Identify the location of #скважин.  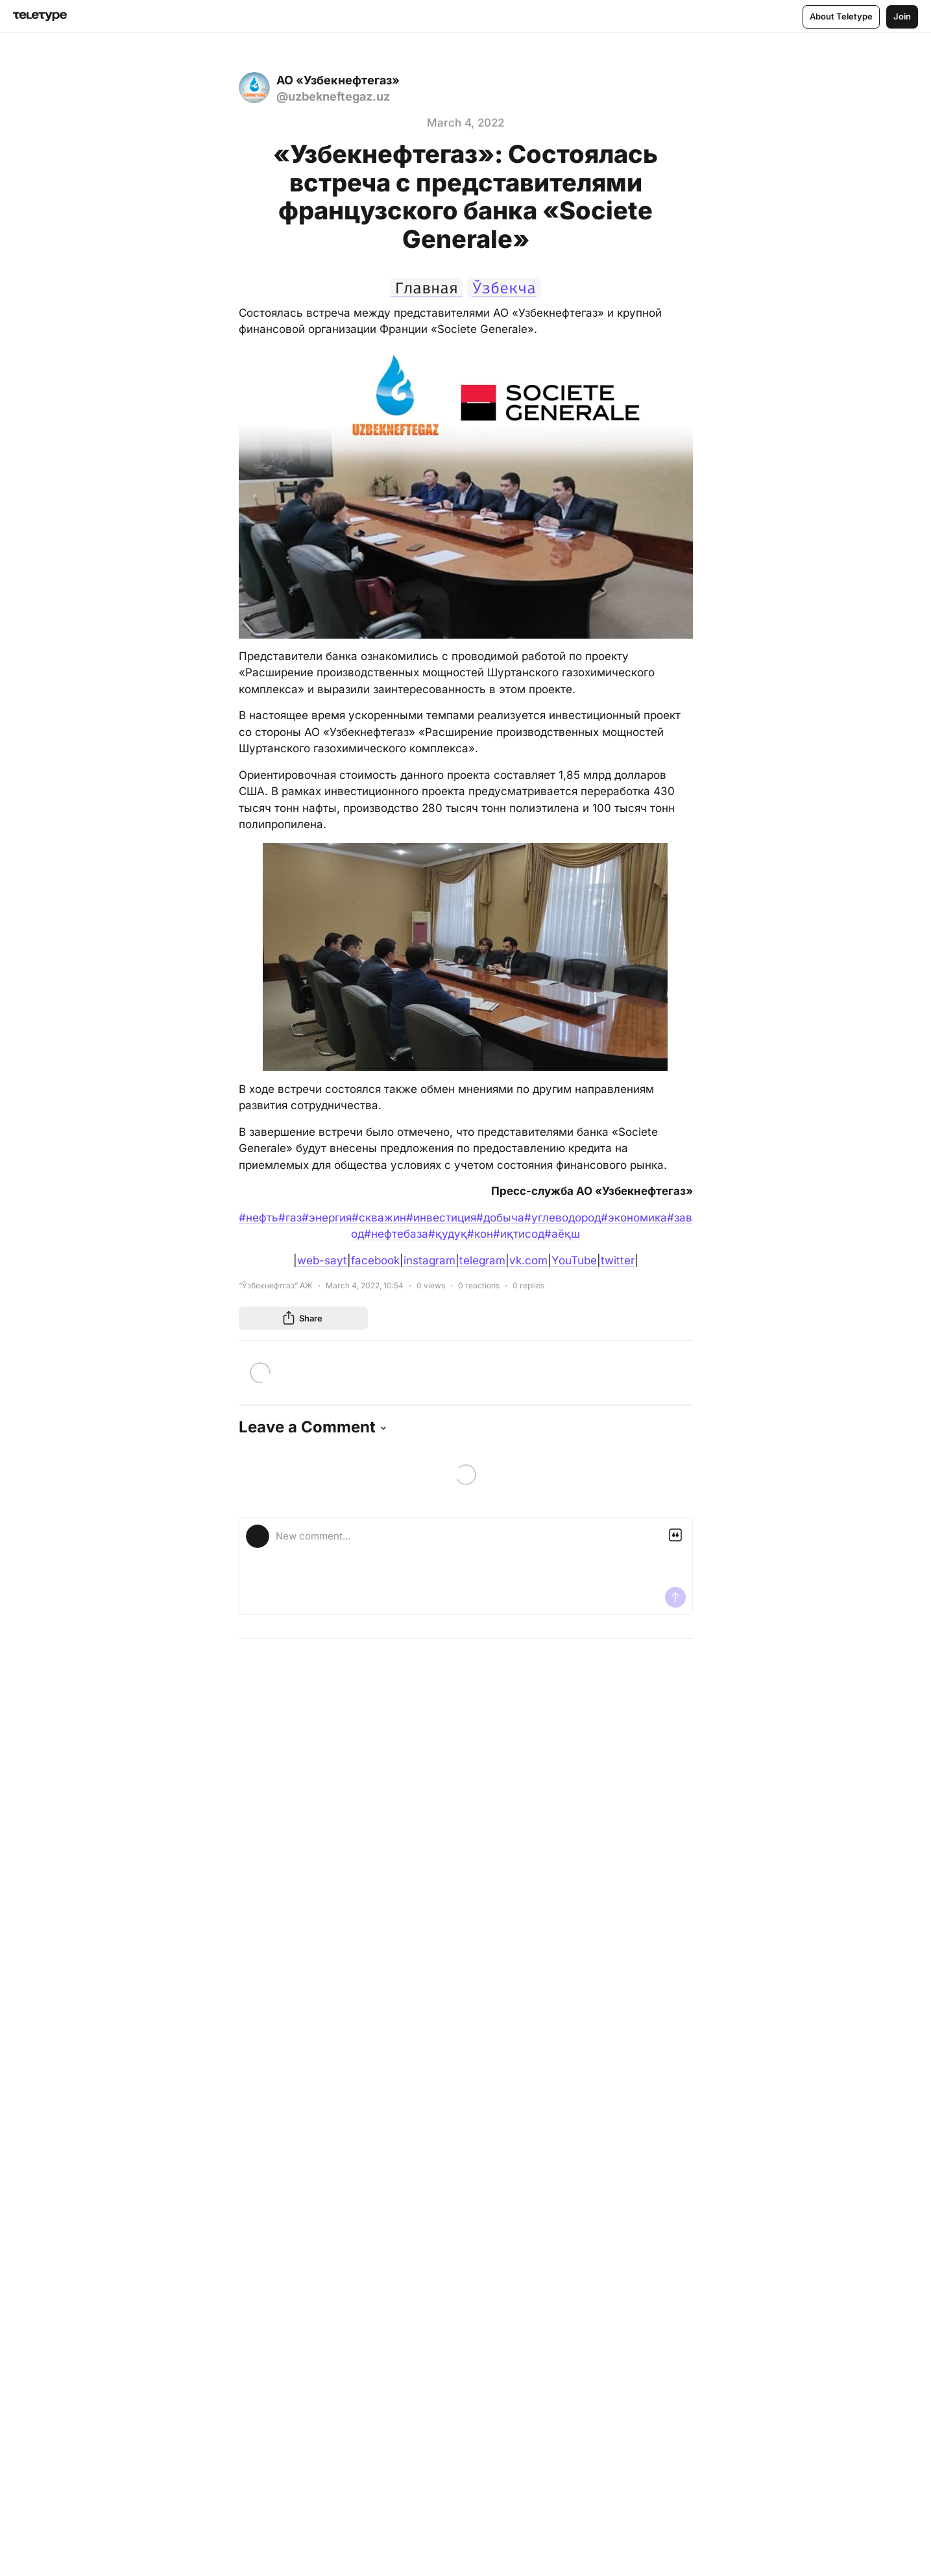
(379, 1217).